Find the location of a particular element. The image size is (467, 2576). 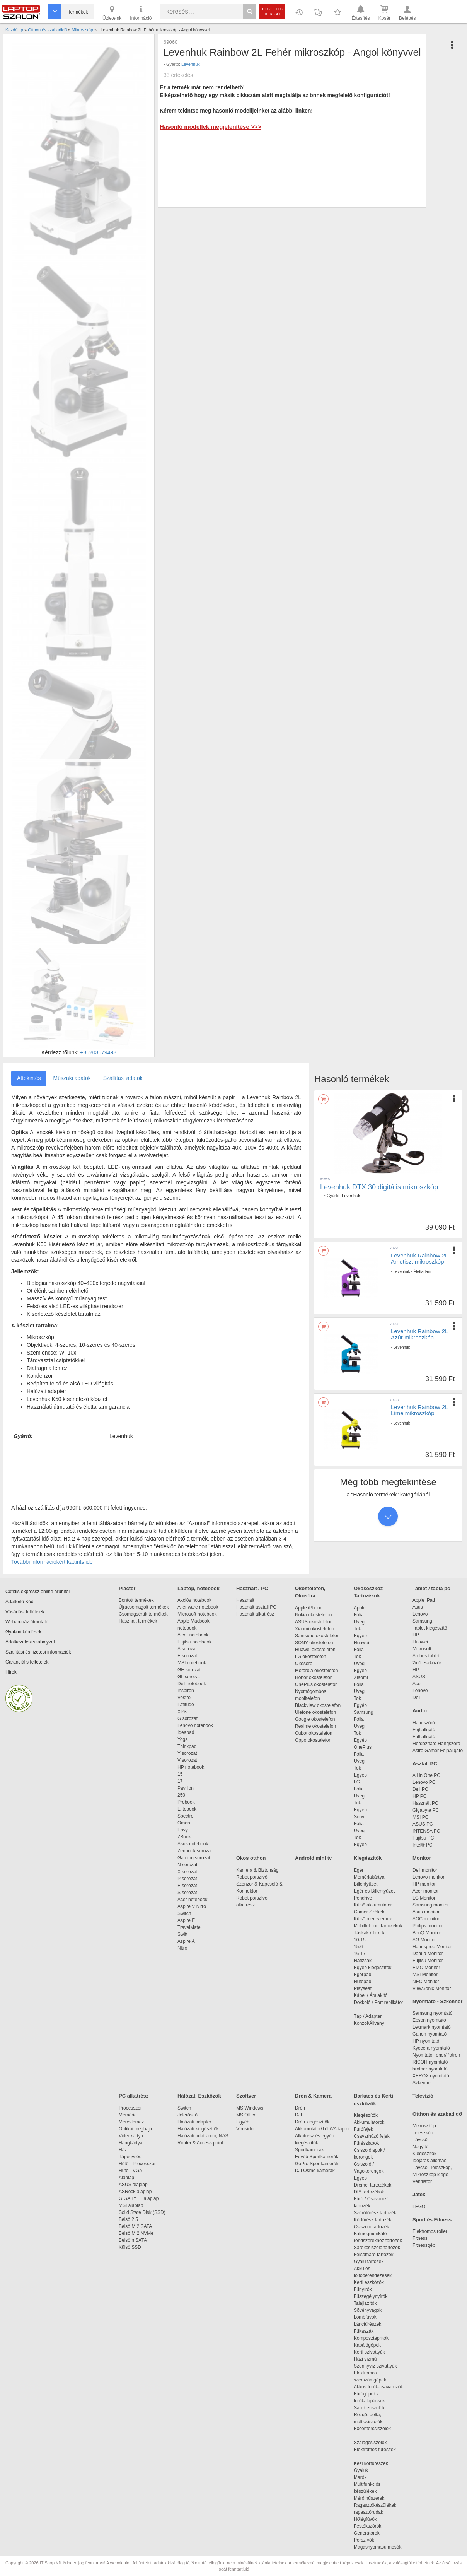

Xiaomi is located at coordinates (361, 1677).